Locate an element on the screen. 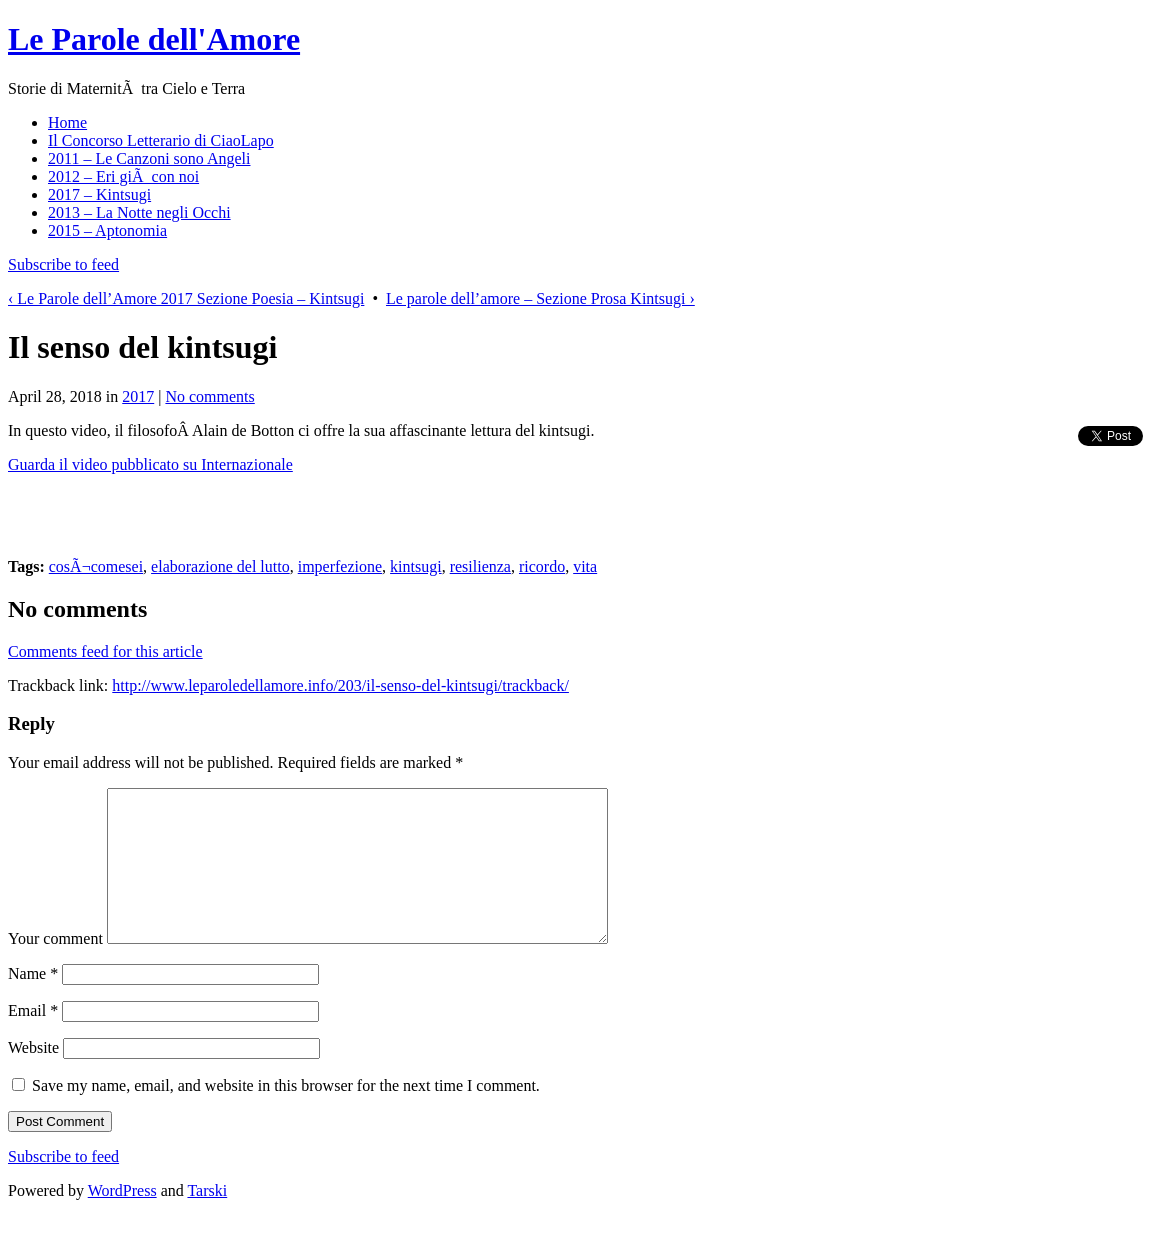 Image resolution: width=1163 pixels, height=1246 pixels. Guarda il video pubblicato su Internazionale is located at coordinates (150, 464).